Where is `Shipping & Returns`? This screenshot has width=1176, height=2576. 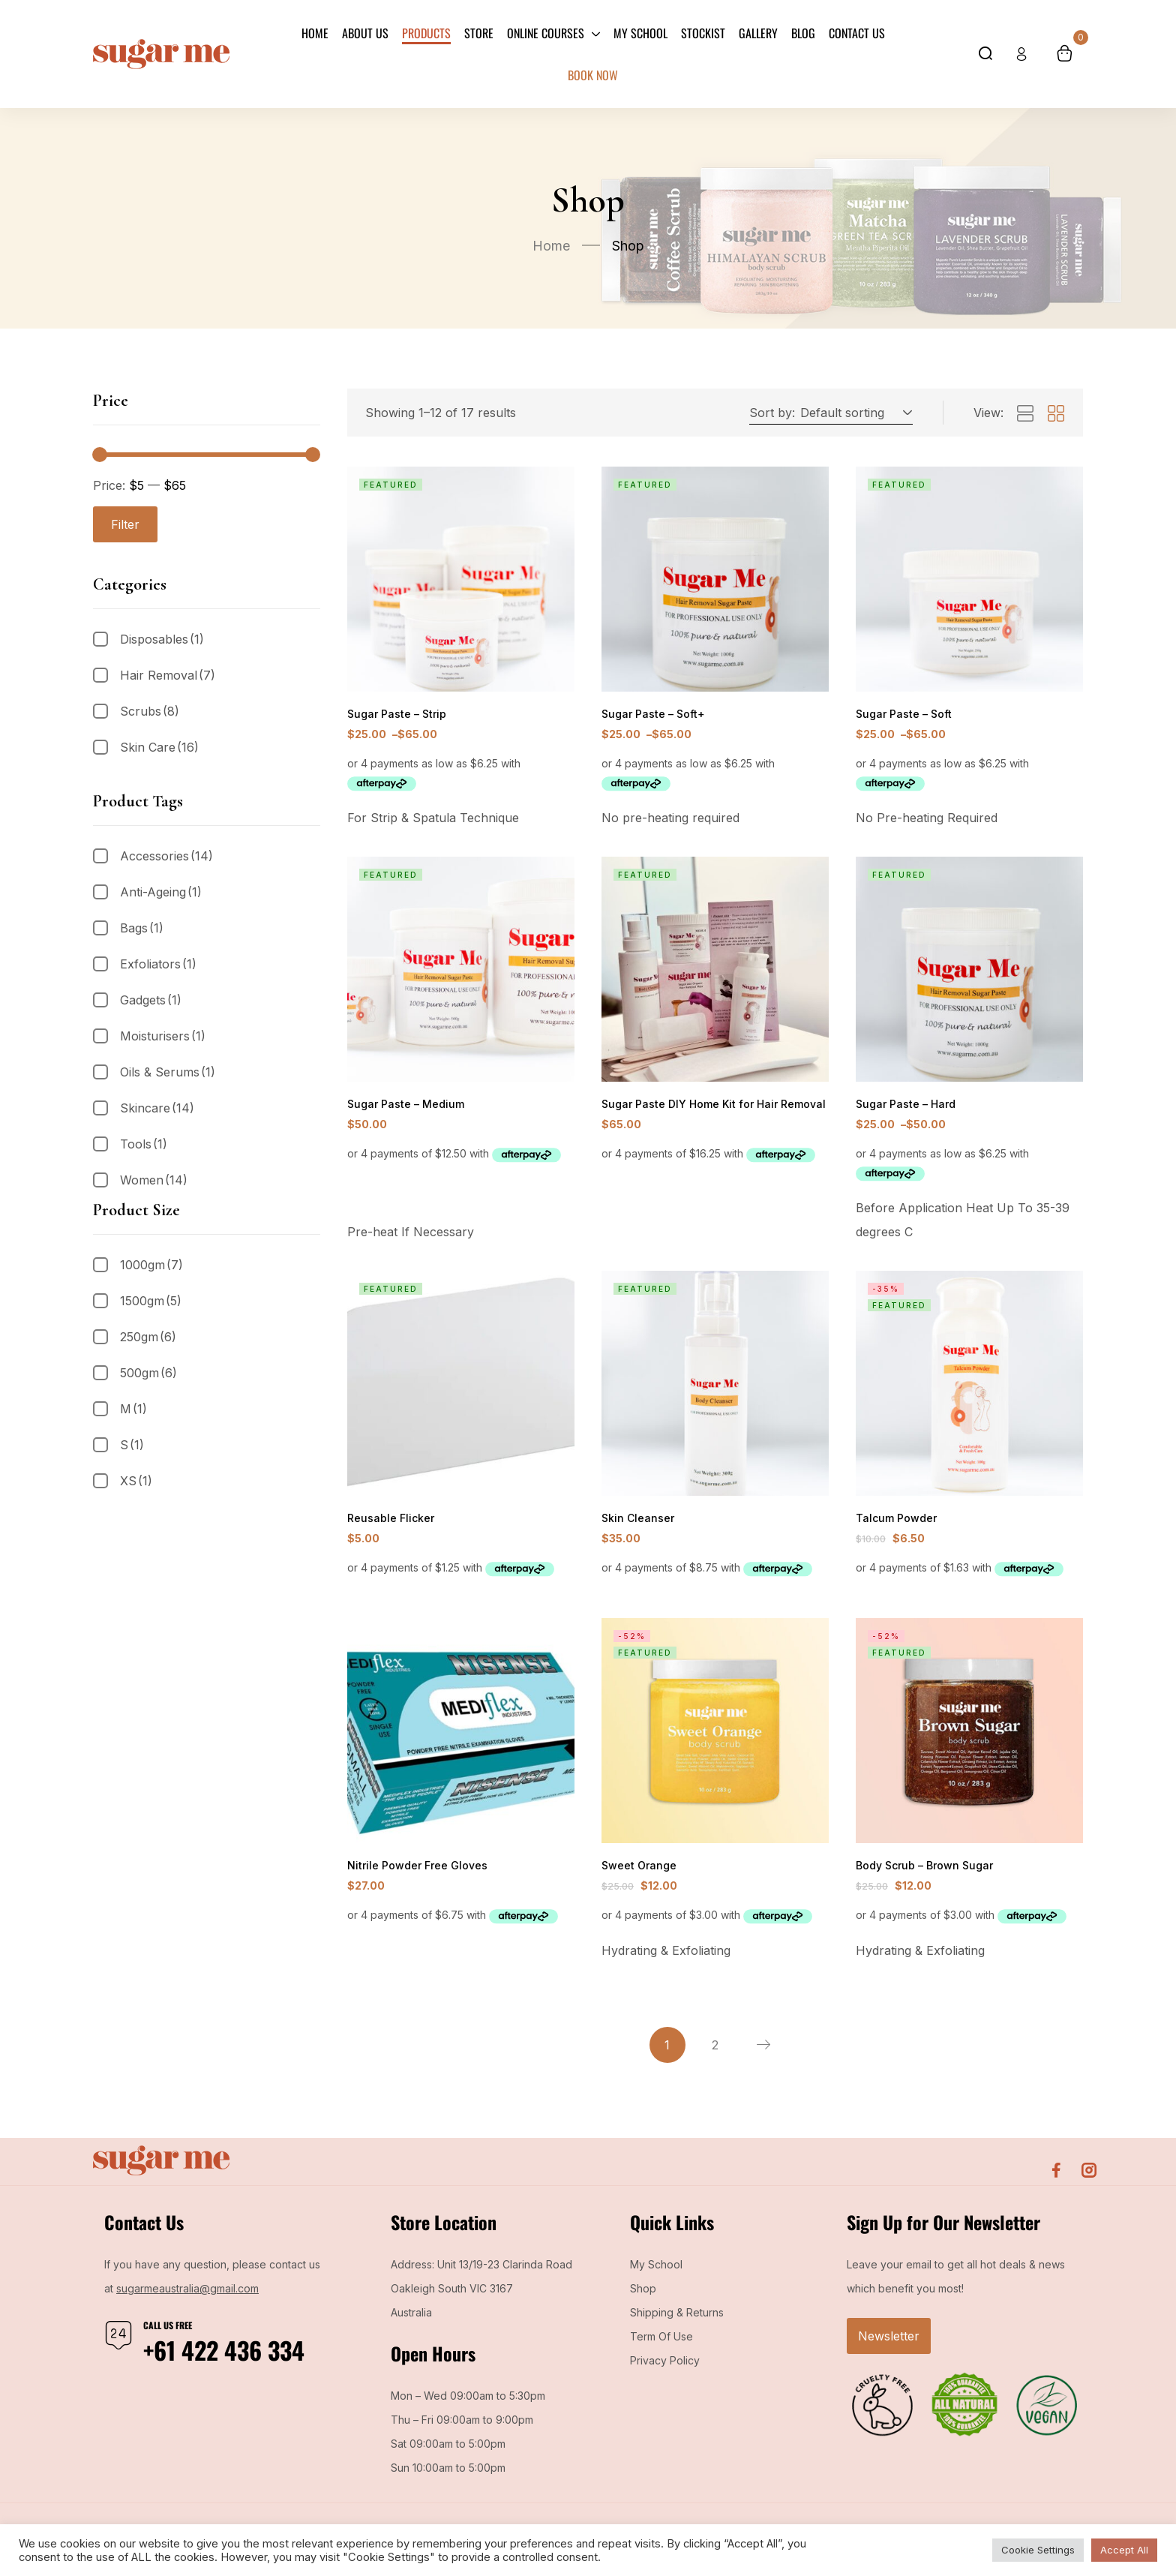 Shipping & Returns is located at coordinates (677, 2321).